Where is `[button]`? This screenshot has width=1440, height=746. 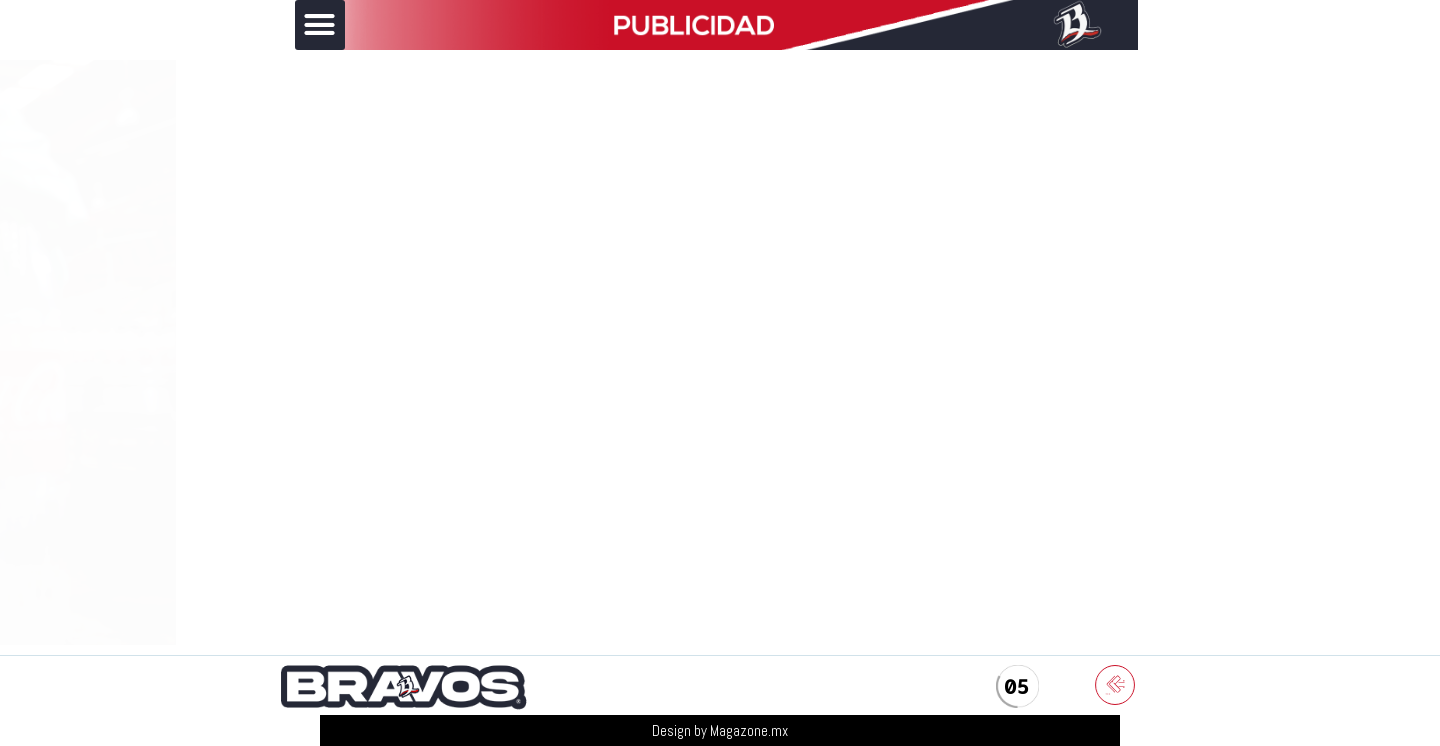
[button] is located at coordinates (320, 25).